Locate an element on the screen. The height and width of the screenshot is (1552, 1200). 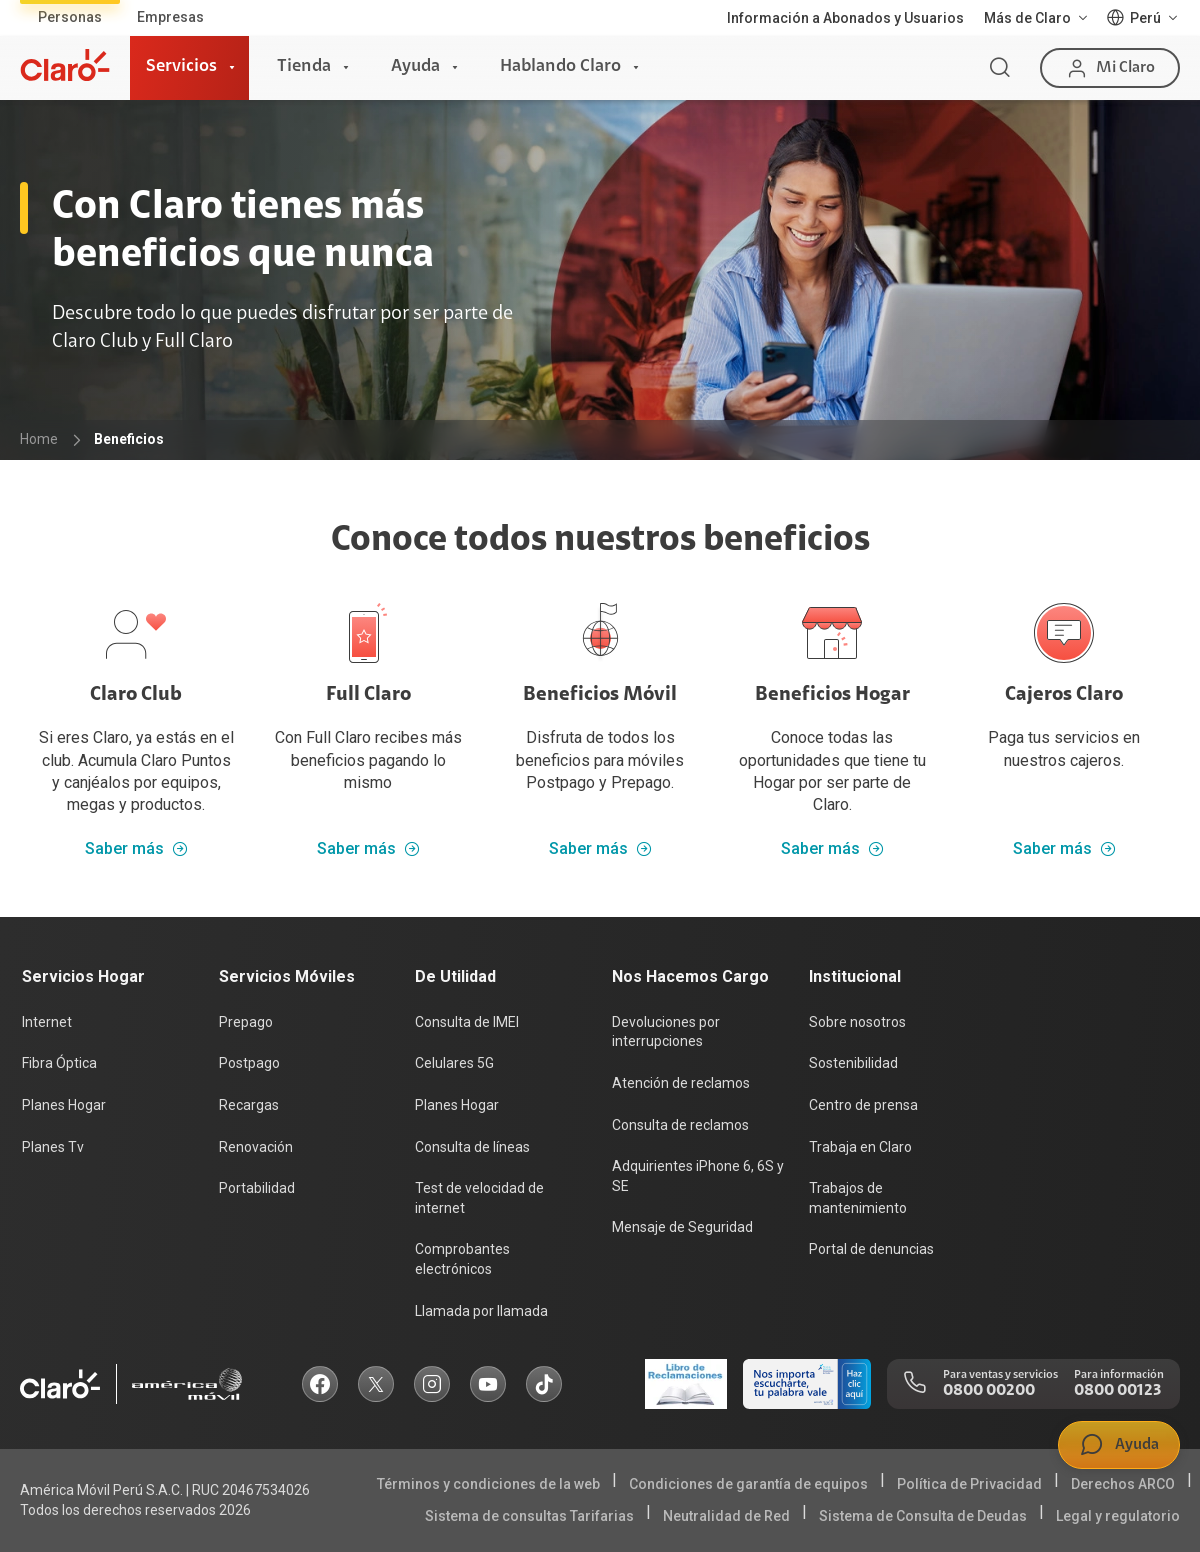
Consulta de líneas is located at coordinates (472, 1147).